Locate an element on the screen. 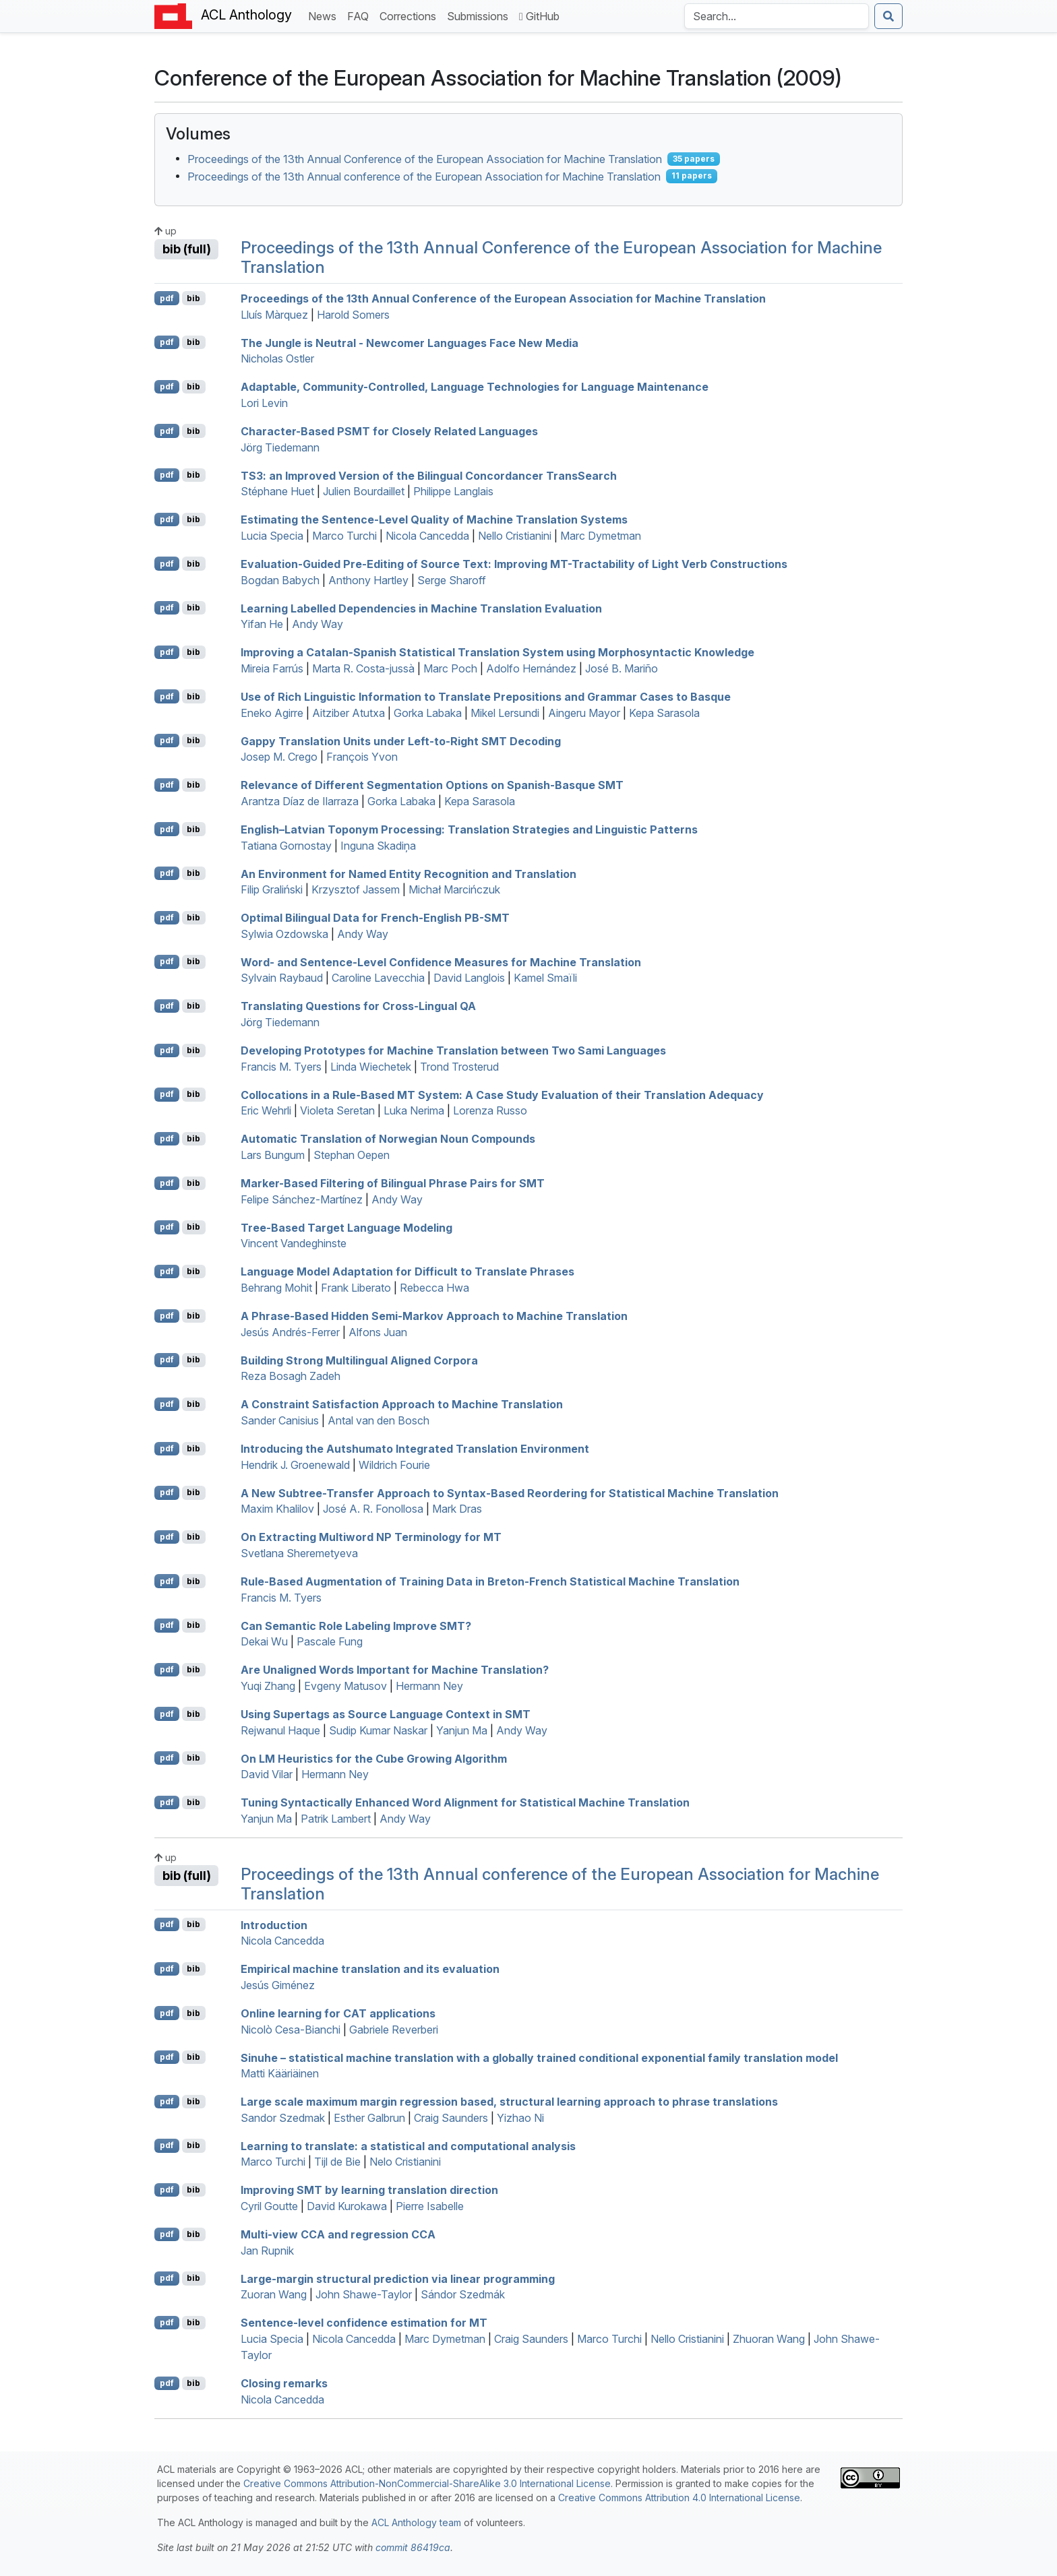  Sinuhe – statistical machine translation with a globally trained conditional exponential family translation model is located at coordinates (539, 2057).